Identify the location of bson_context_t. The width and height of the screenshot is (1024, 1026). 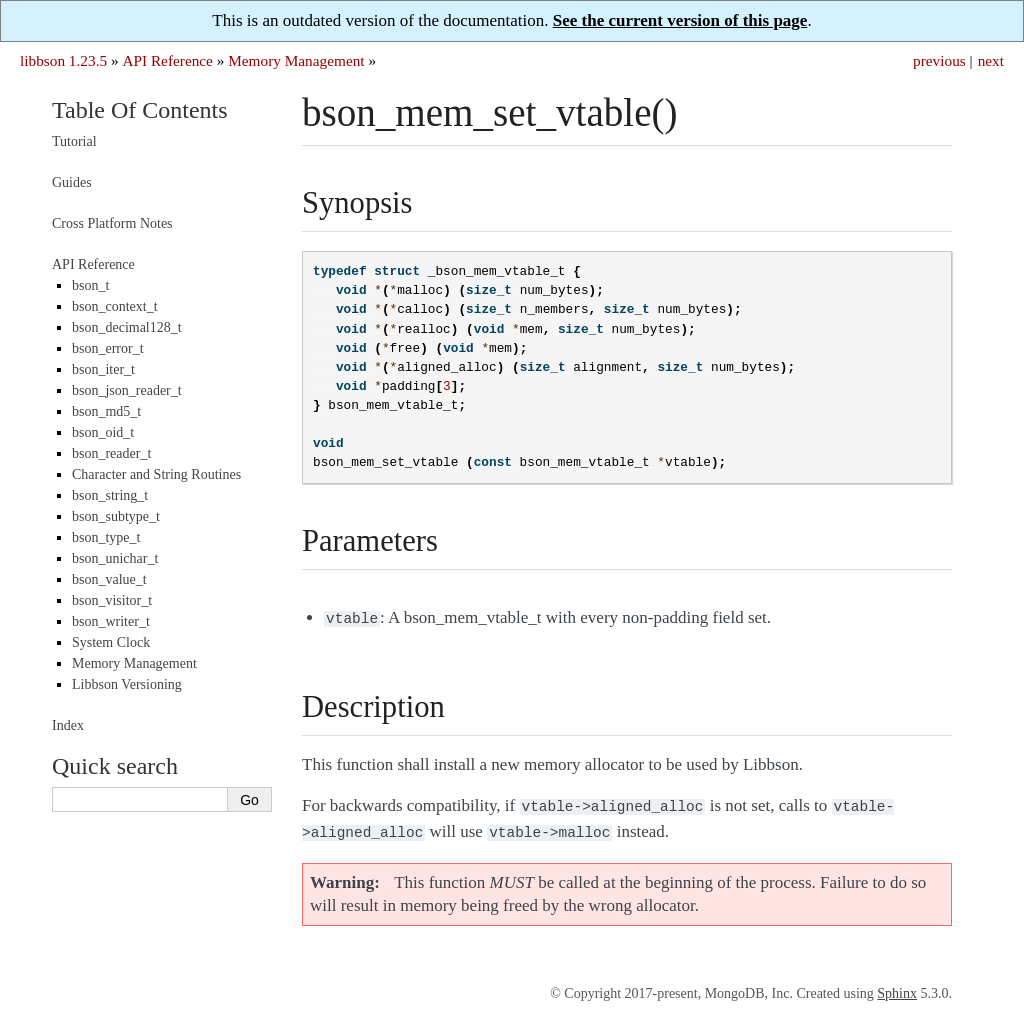
(115, 306).